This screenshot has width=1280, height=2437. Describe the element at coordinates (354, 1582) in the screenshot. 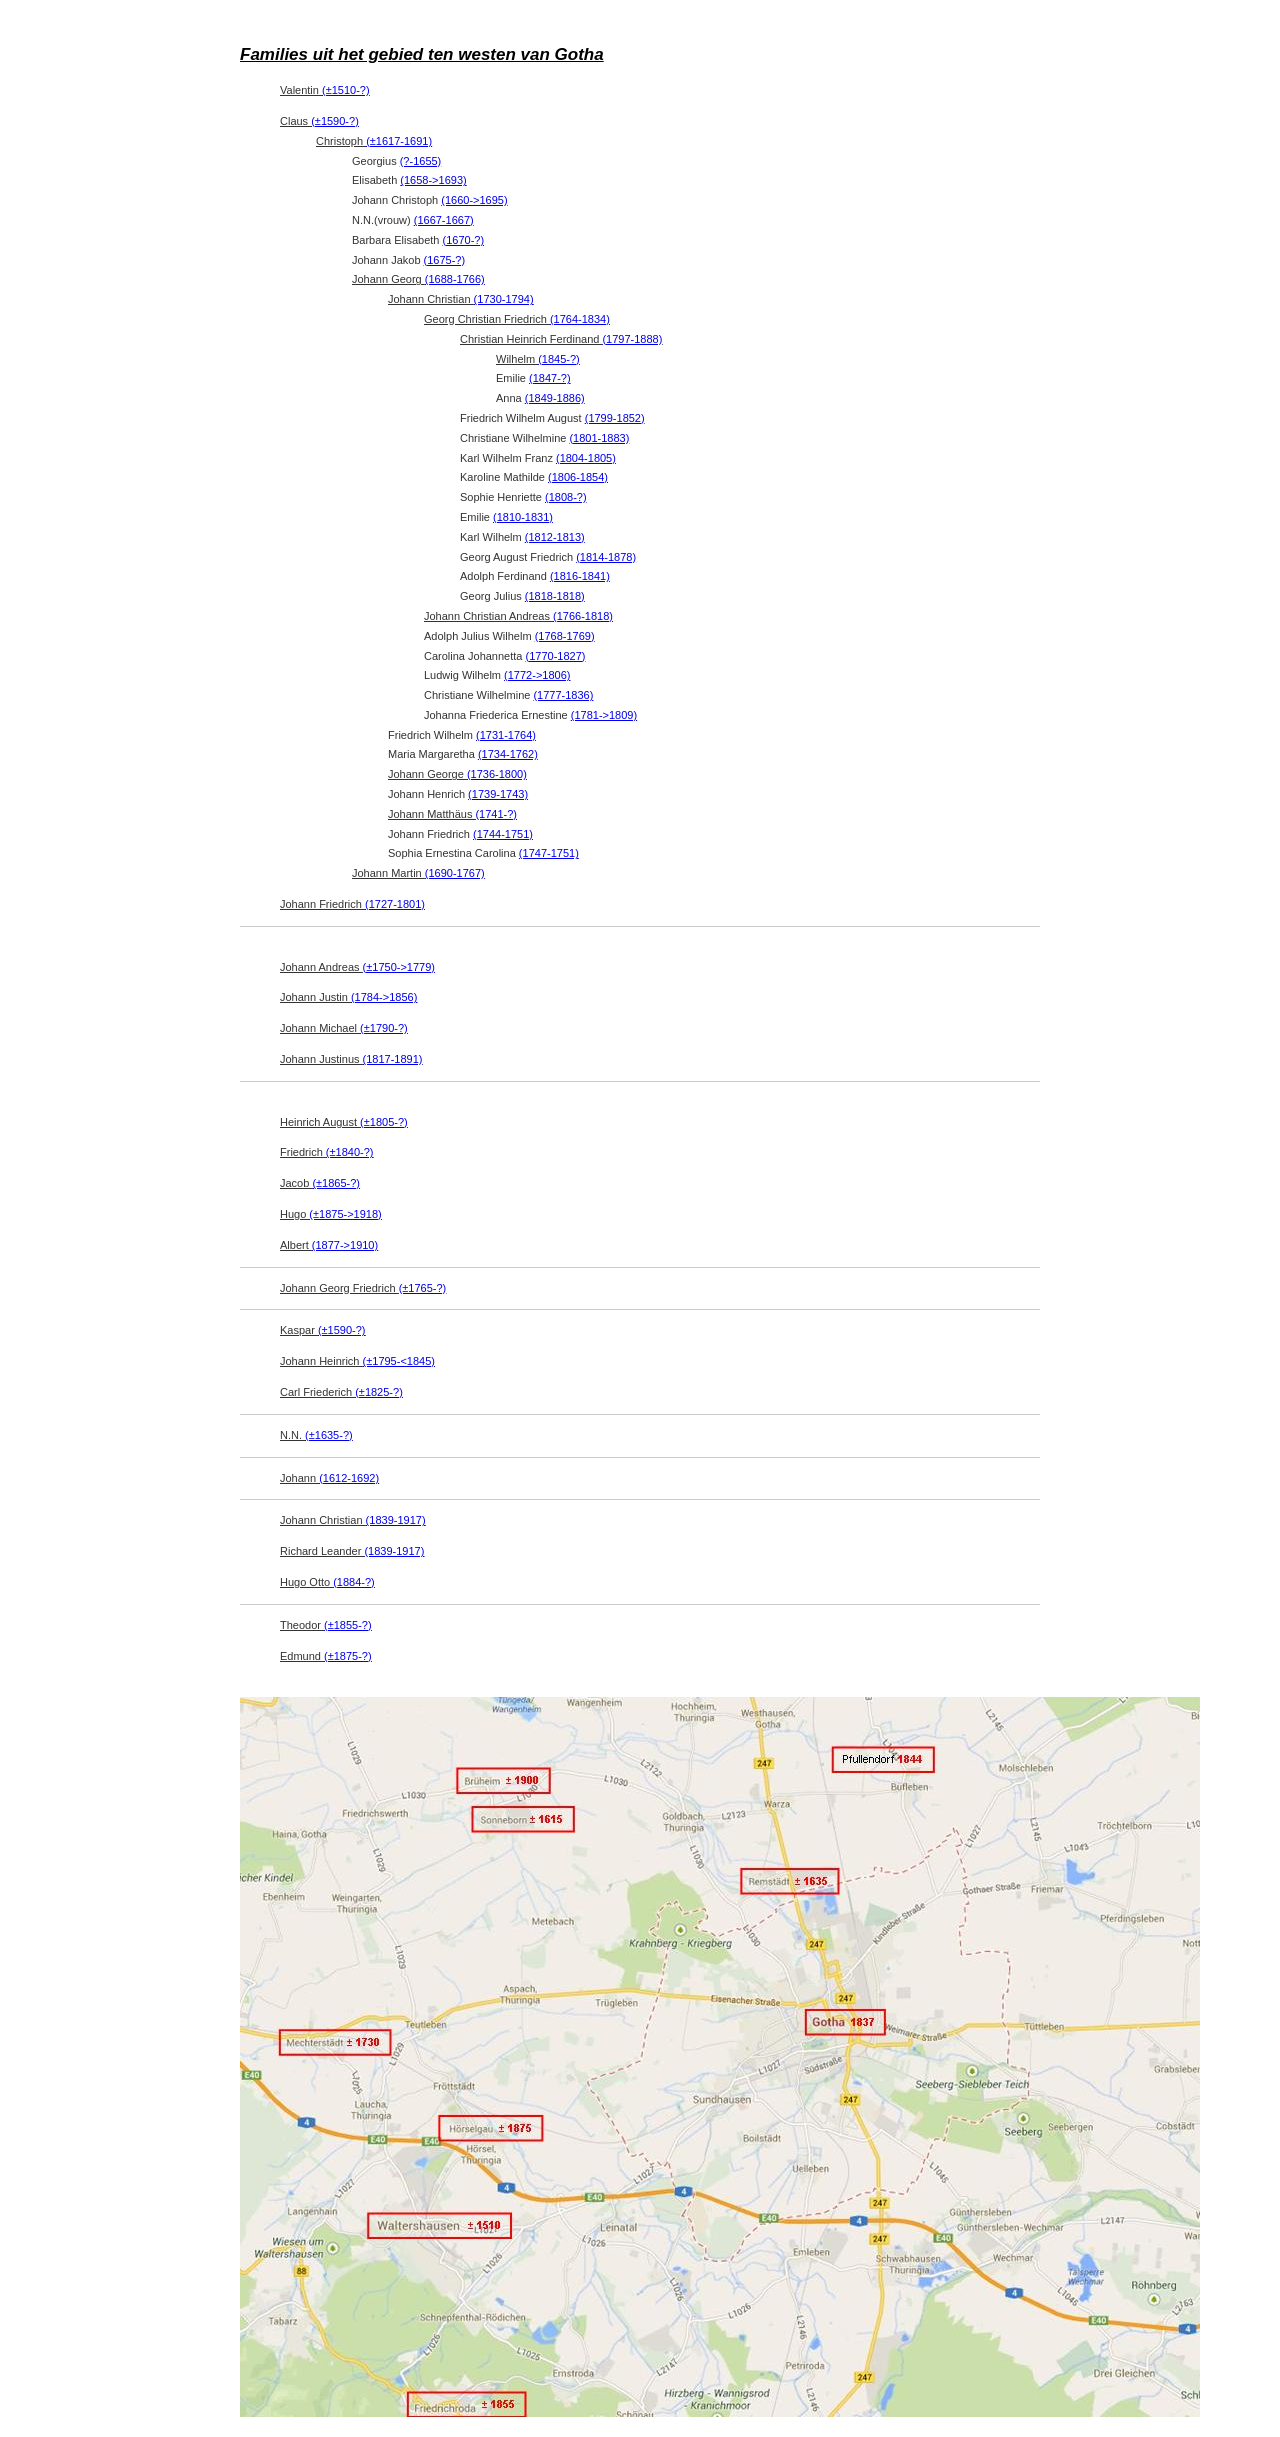

I see `(1884-?)` at that location.